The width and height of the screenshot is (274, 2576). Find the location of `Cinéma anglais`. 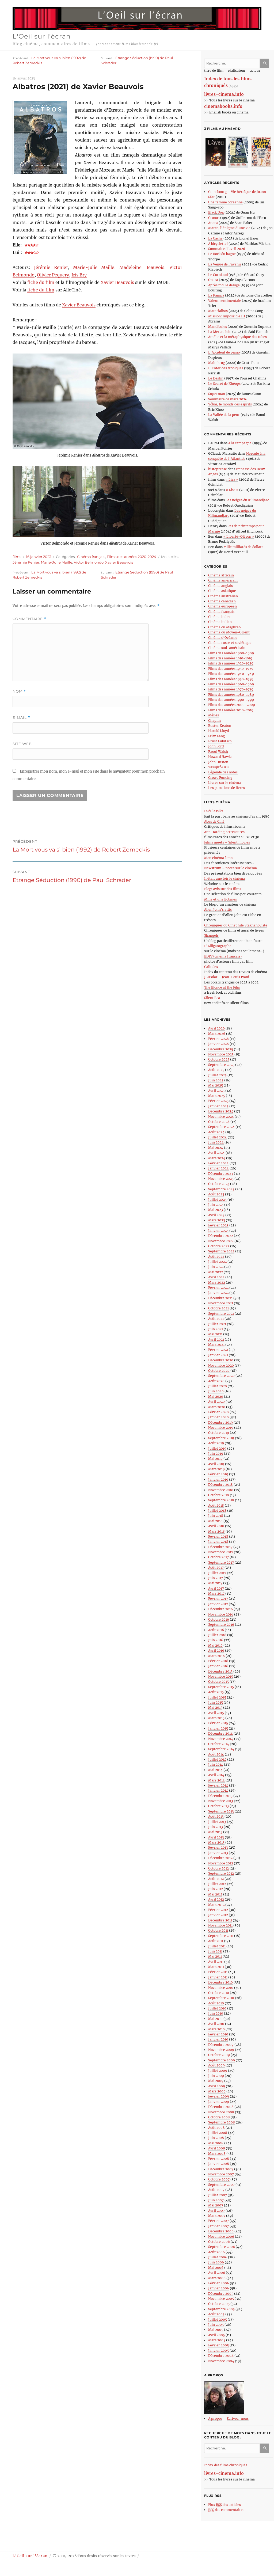

Cinéma anglais is located at coordinates (220, 586).